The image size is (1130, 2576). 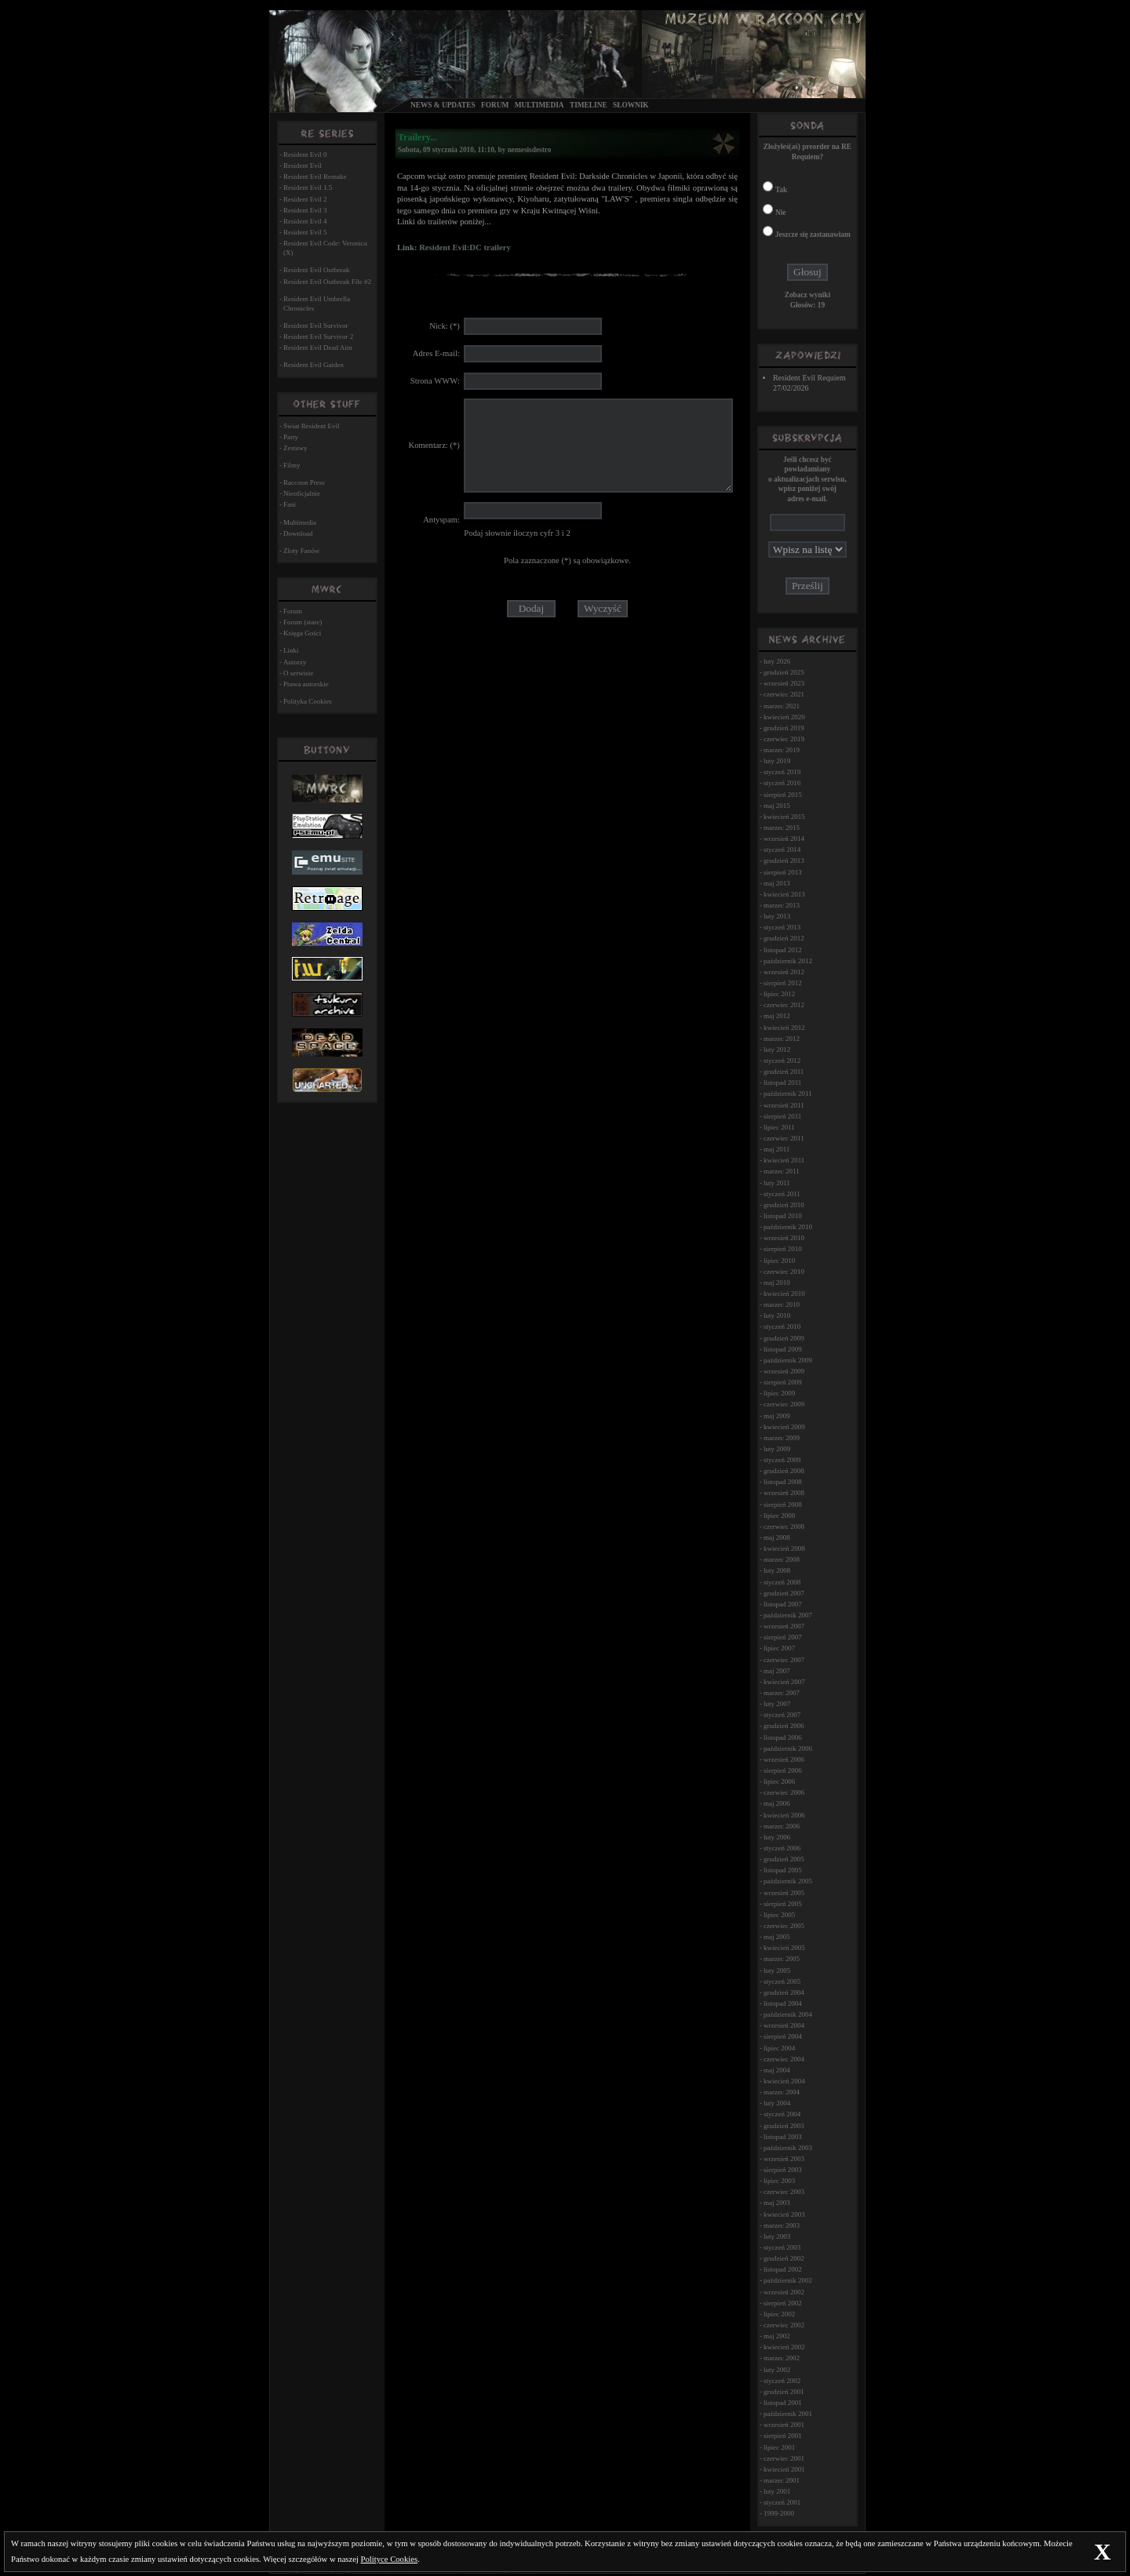 I want to click on luty 2005, so click(x=777, y=1970).